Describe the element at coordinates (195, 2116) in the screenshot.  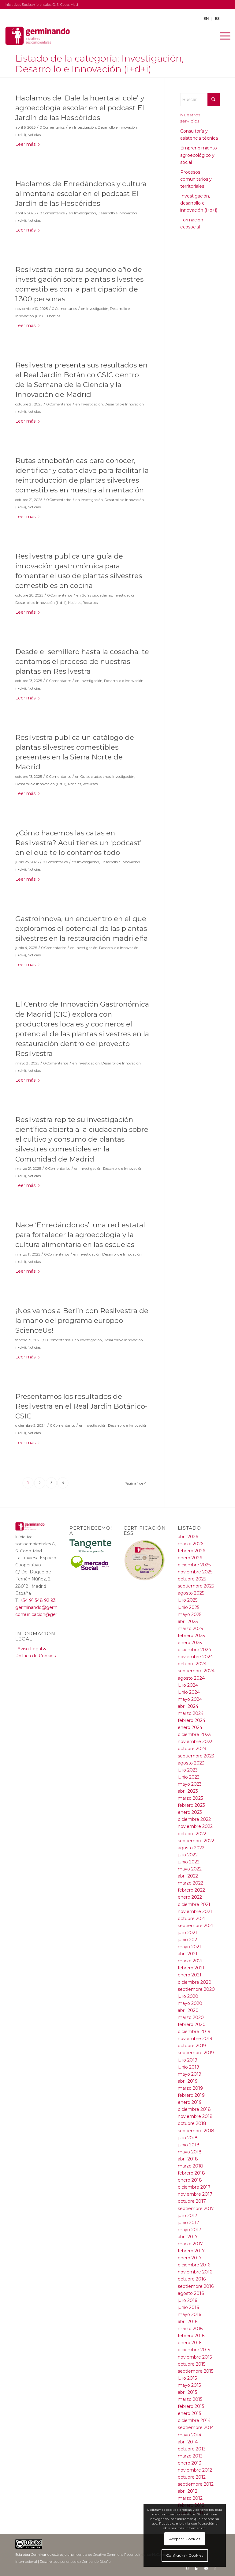
I see `noviembre 2018` at that location.